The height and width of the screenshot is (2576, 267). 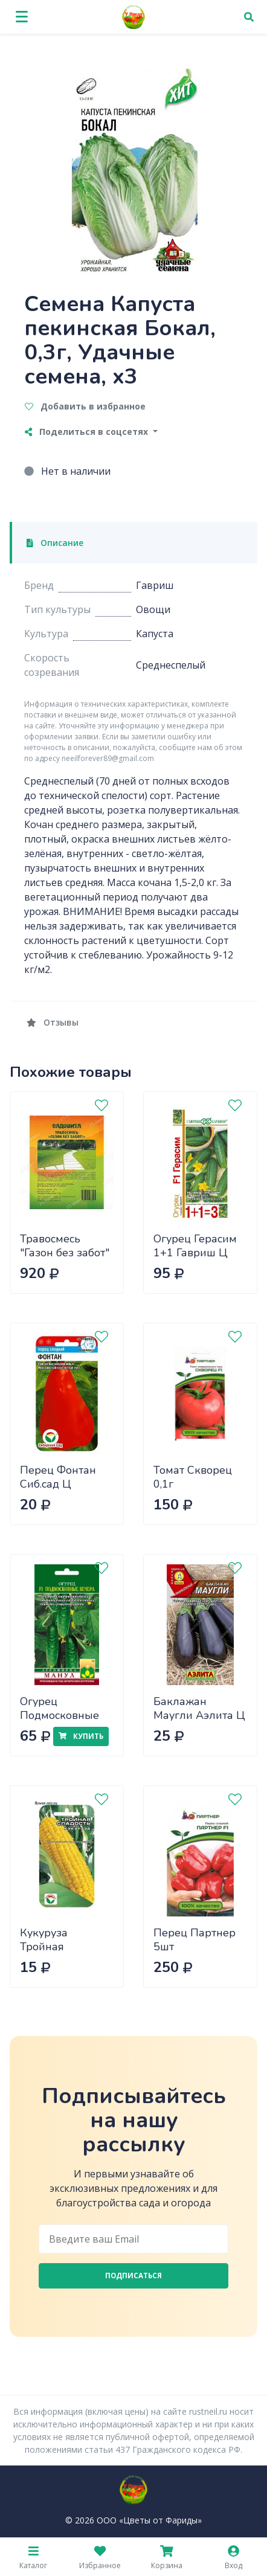 I want to click on Перец Партнер 5шт, so click(x=194, y=1940).